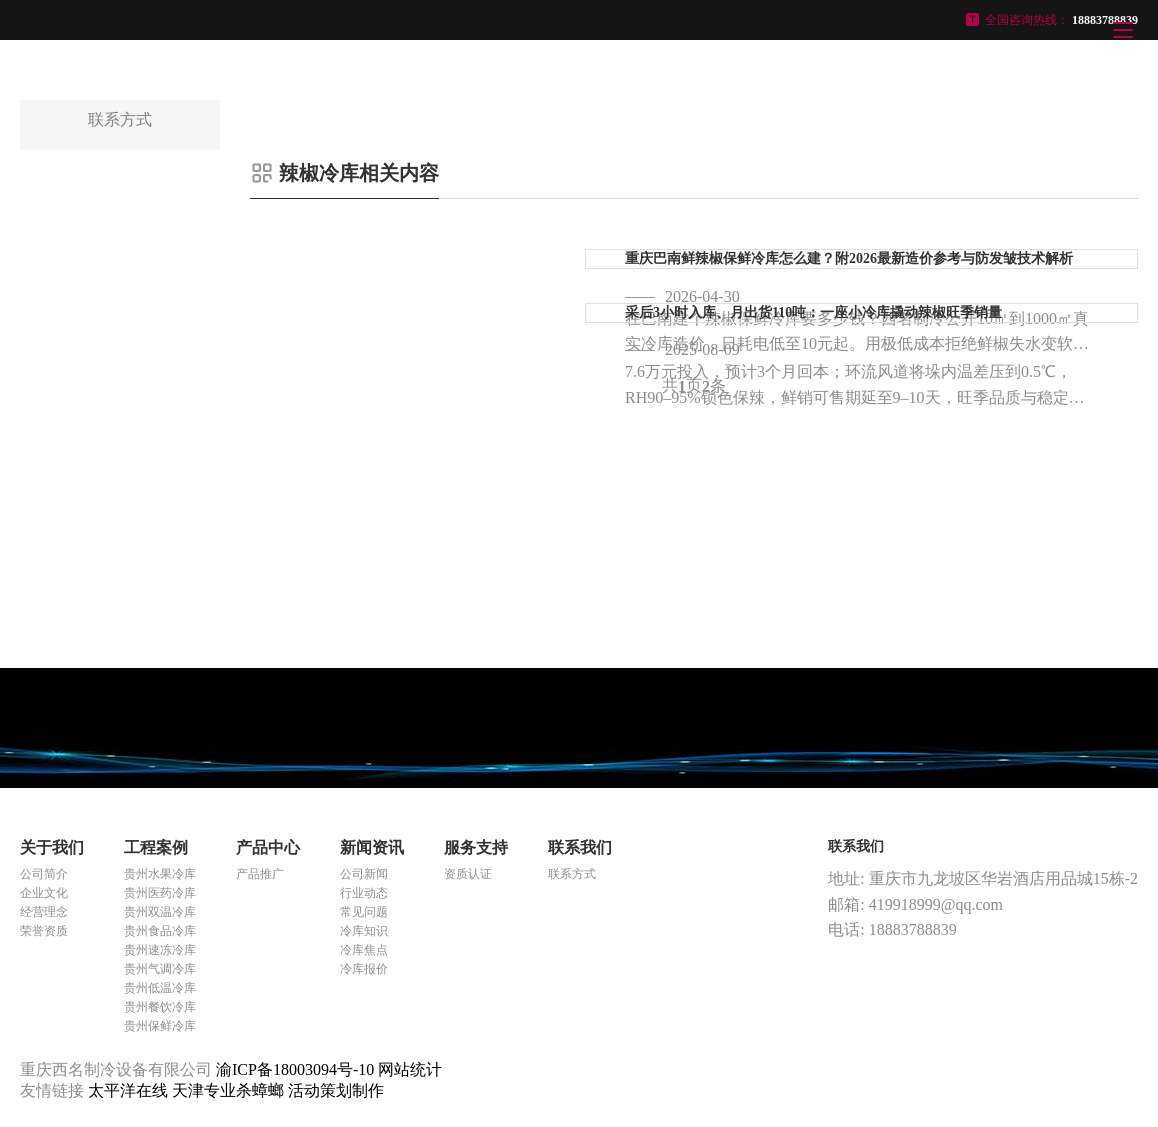 The image size is (1158, 1127). I want to click on 网站统计, so click(410, 1069).